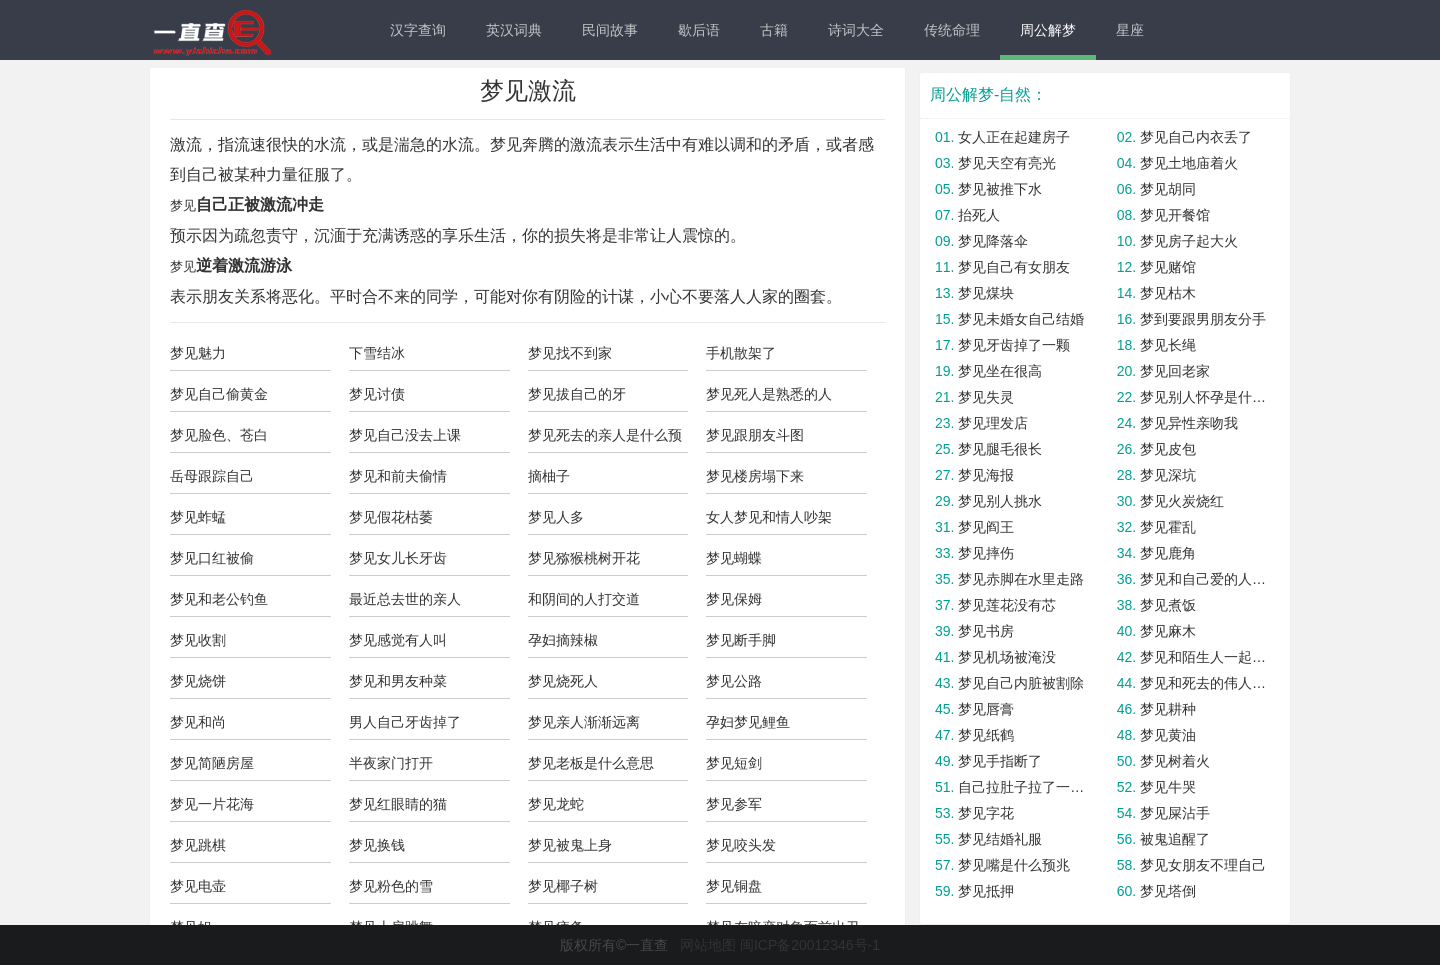 The image size is (1440, 965). What do you see at coordinates (810, 945) in the screenshot?
I see `闽ICP备20012346号-1` at bounding box center [810, 945].